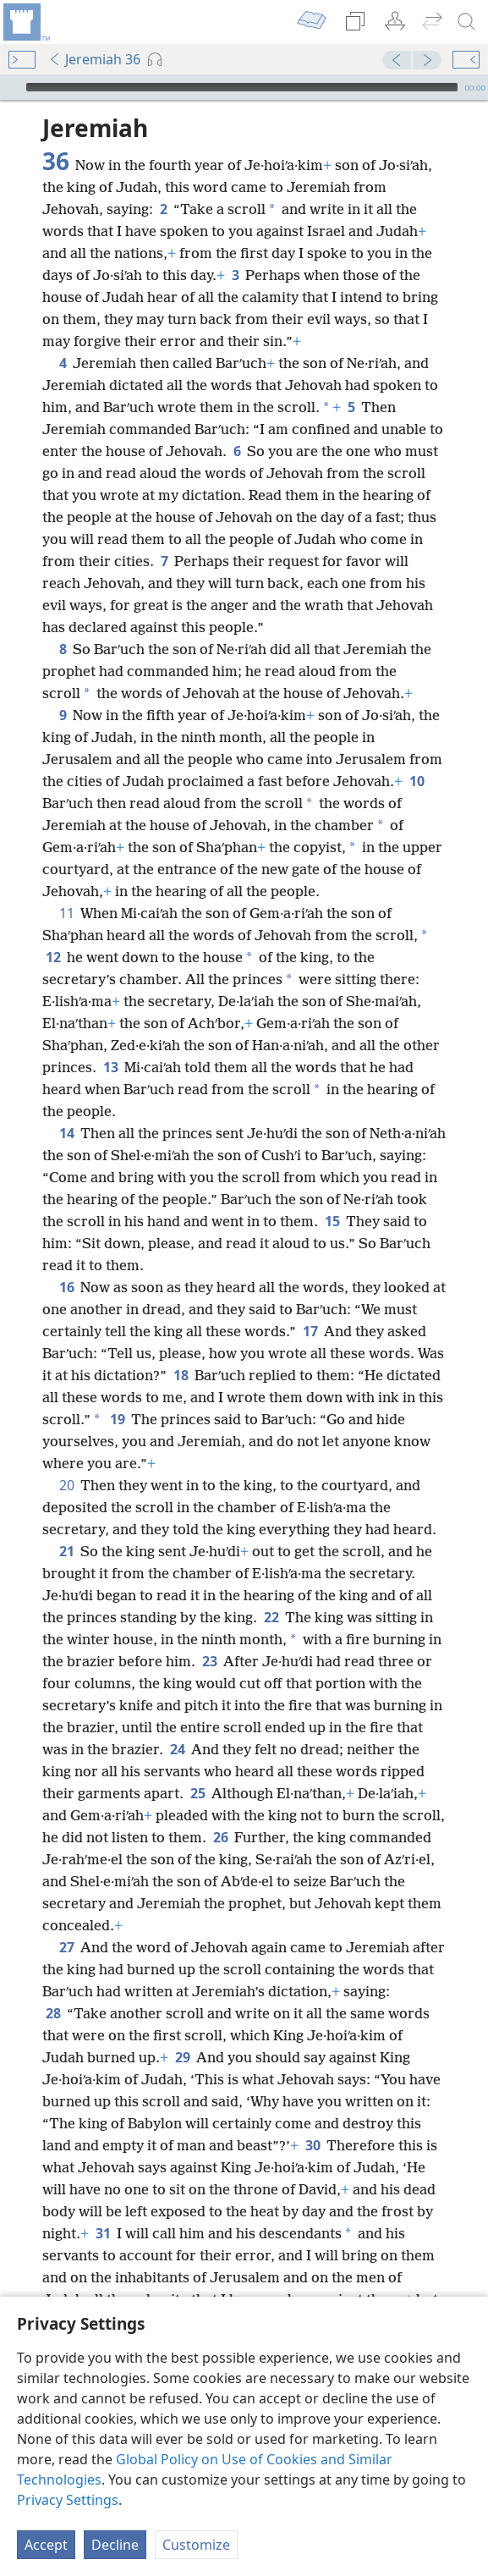 Image resolution: width=488 pixels, height=2576 pixels. What do you see at coordinates (94, 59) in the screenshot?
I see `Jeremiah 36` at bounding box center [94, 59].